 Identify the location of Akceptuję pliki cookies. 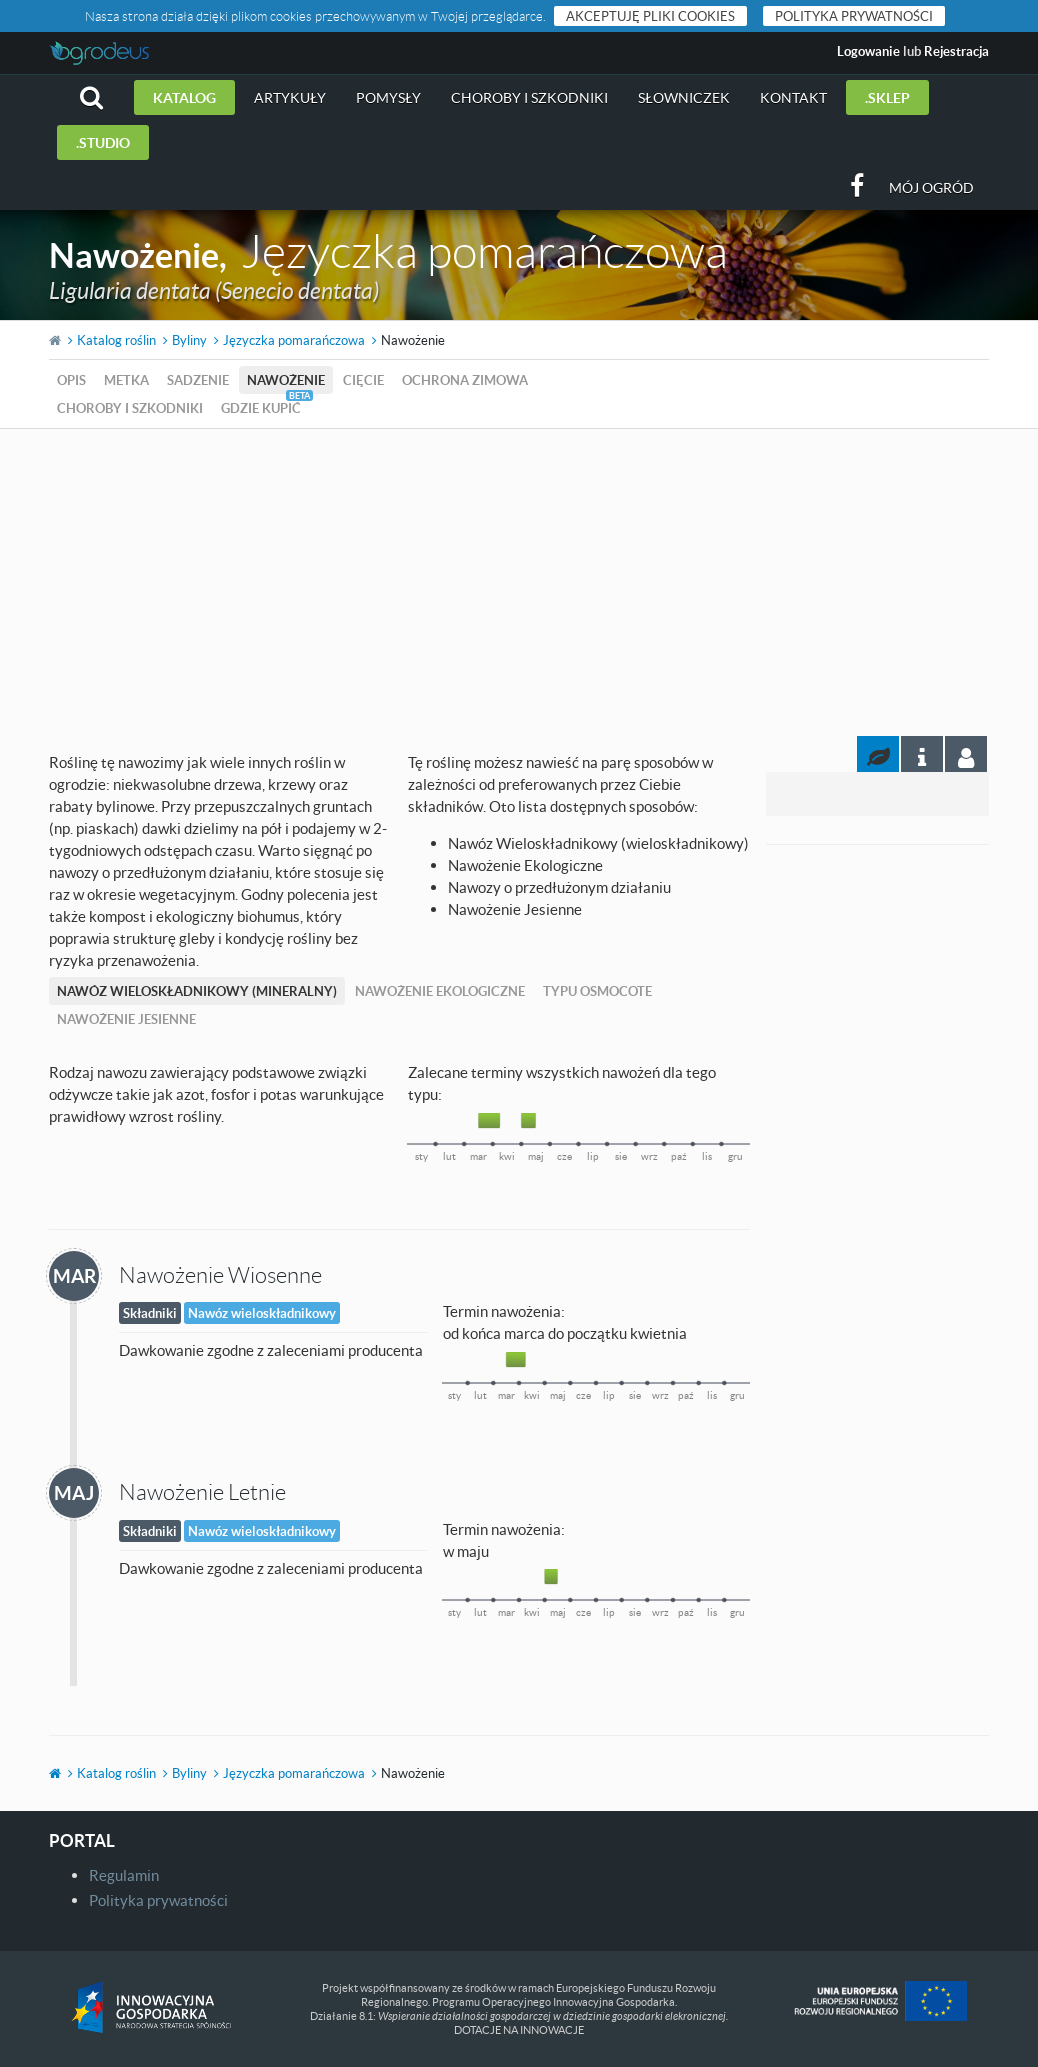
(650, 16).